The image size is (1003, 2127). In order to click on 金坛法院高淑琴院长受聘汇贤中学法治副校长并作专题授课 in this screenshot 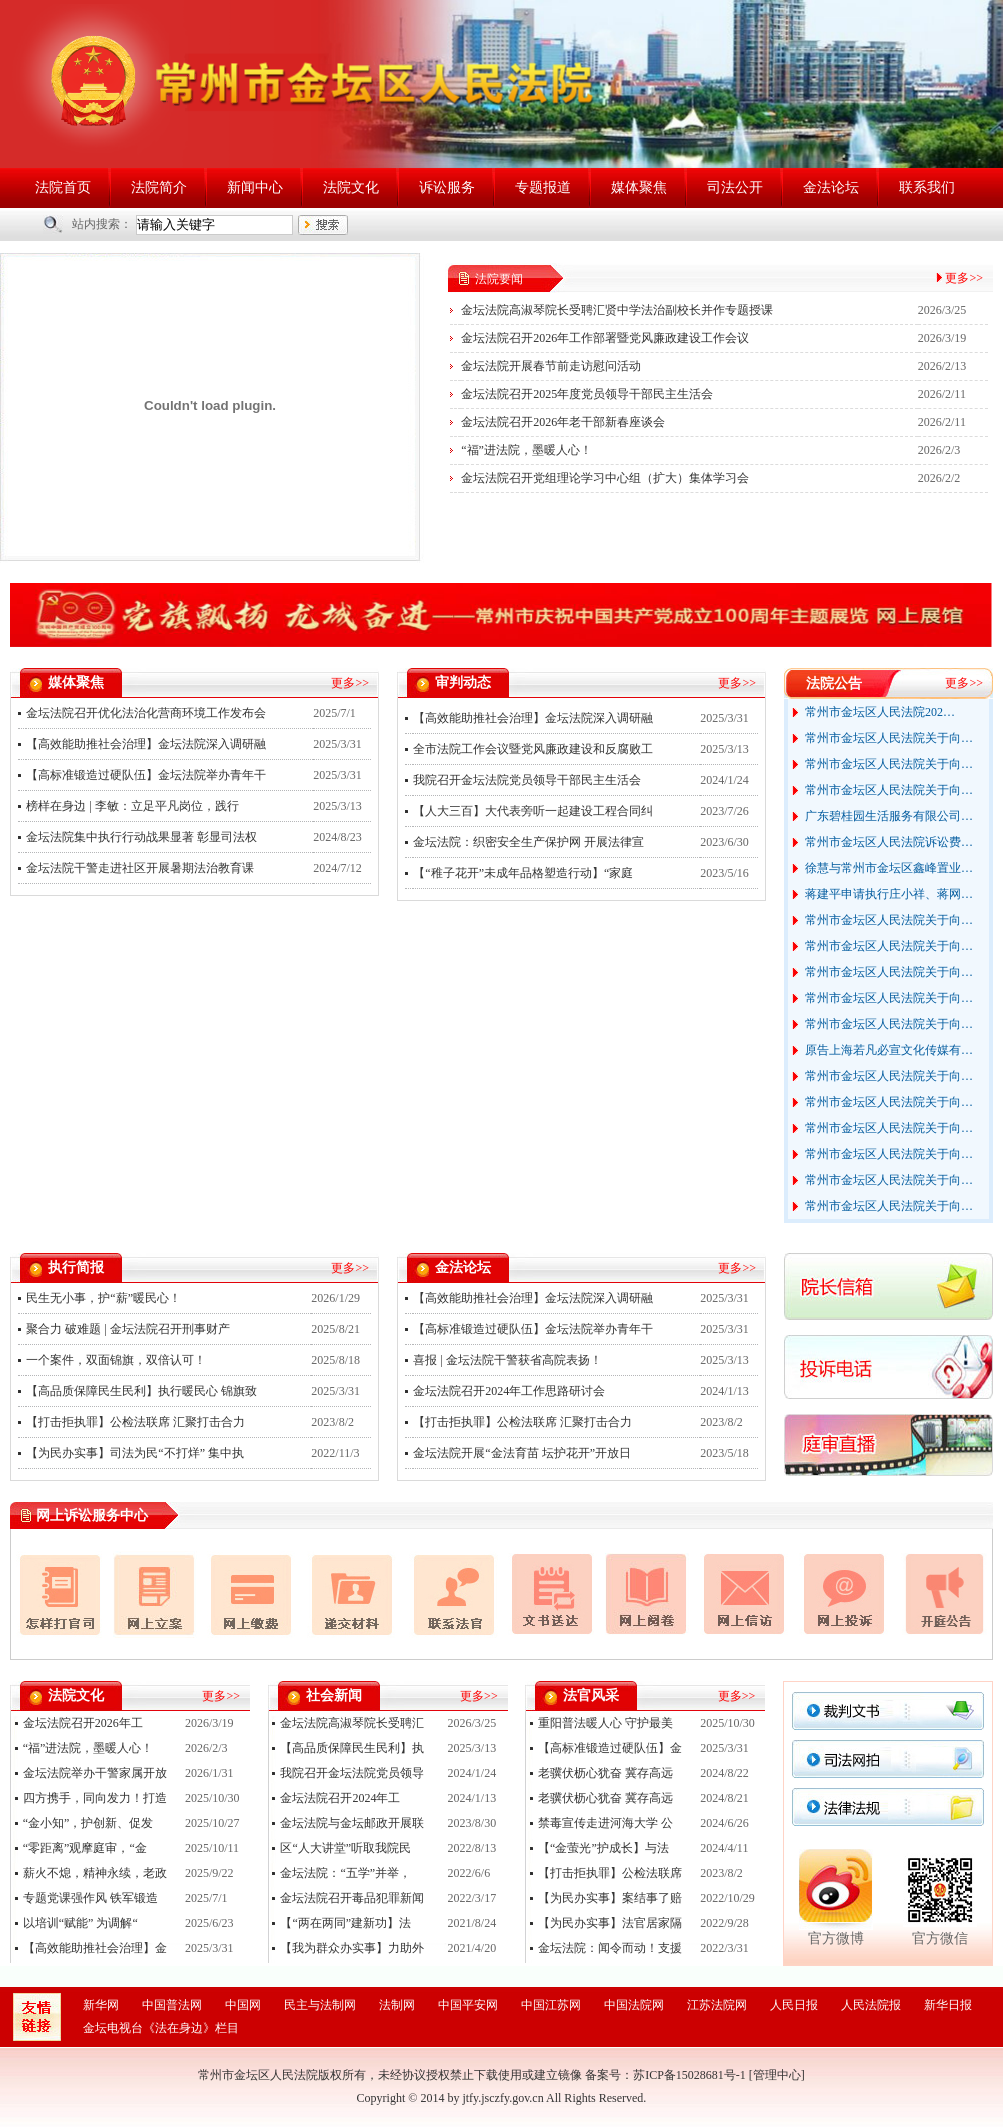, I will do `click(617, 310)`.